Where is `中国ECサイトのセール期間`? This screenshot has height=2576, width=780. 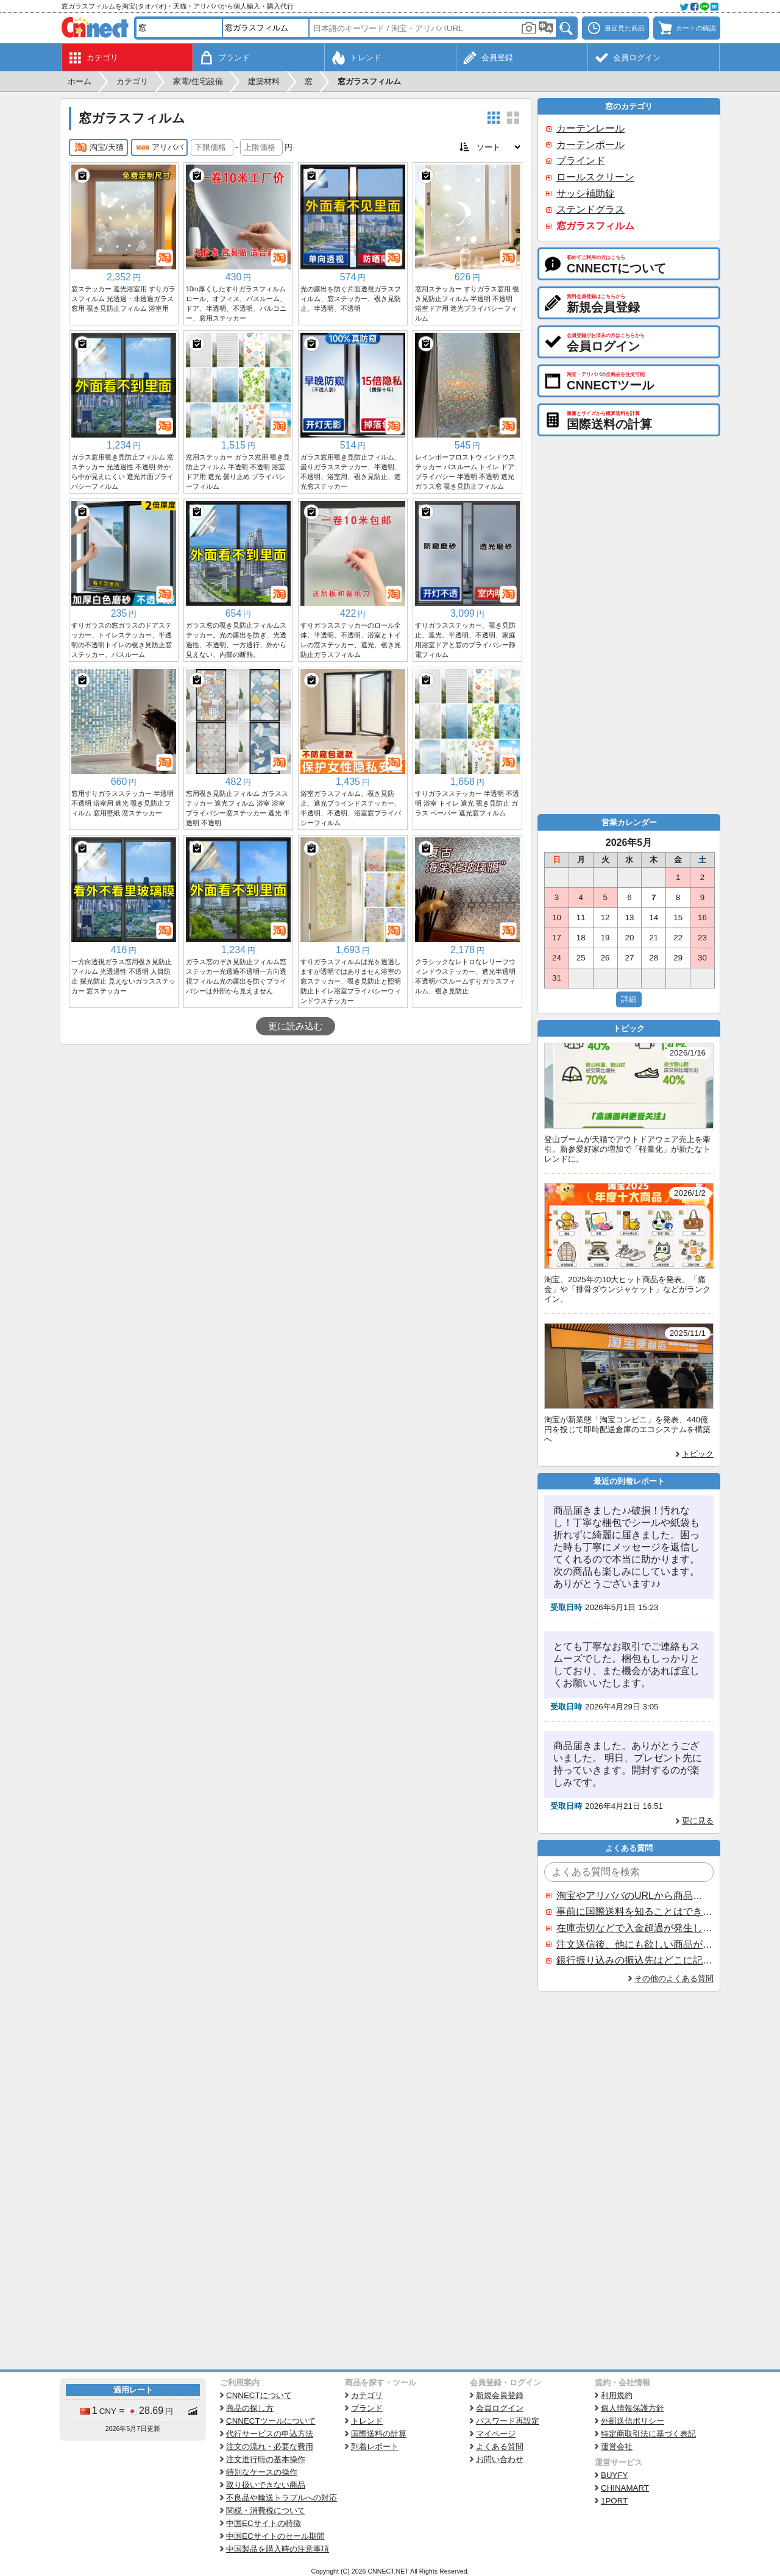 中国ECサイトのセール期間 is located at coordinates (275, 2536).